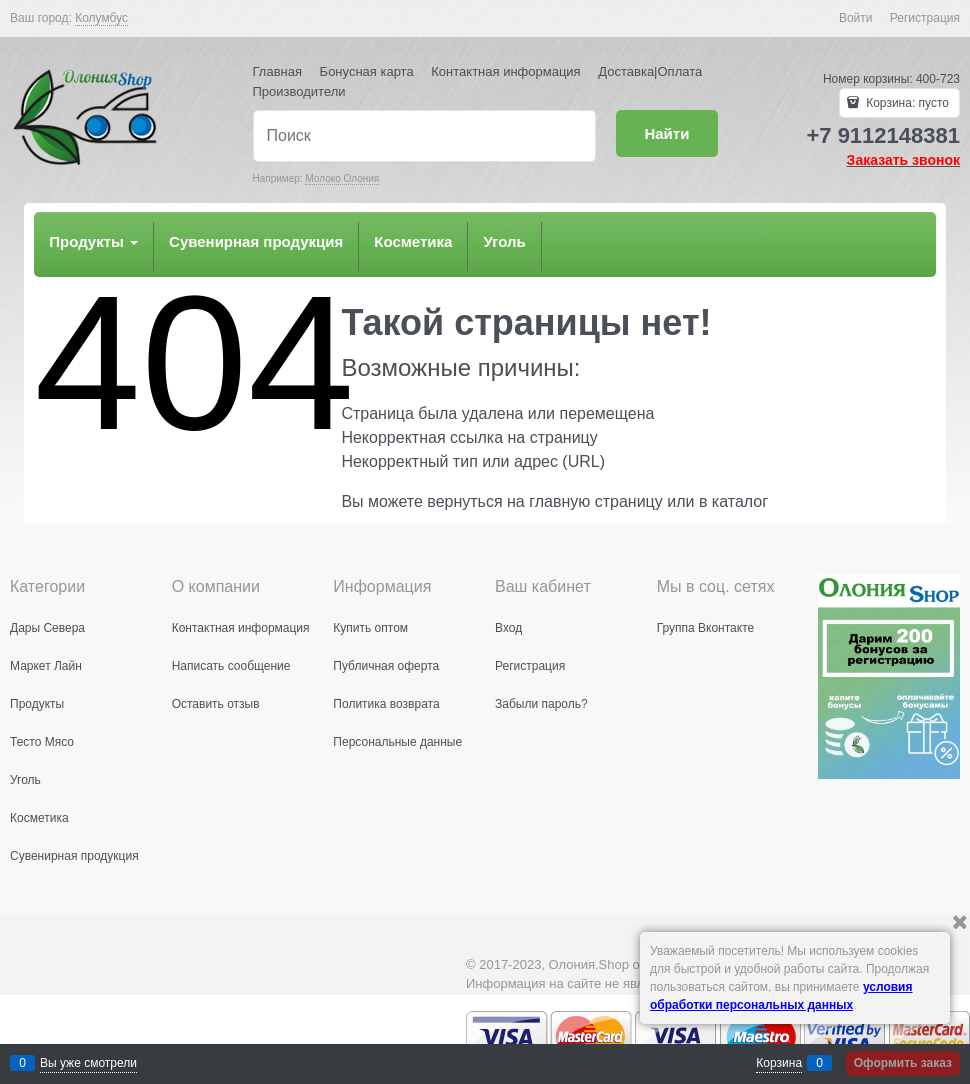 The image size is (970, 1084). I want to click on Доставка|Оплата, so click(650, 71).